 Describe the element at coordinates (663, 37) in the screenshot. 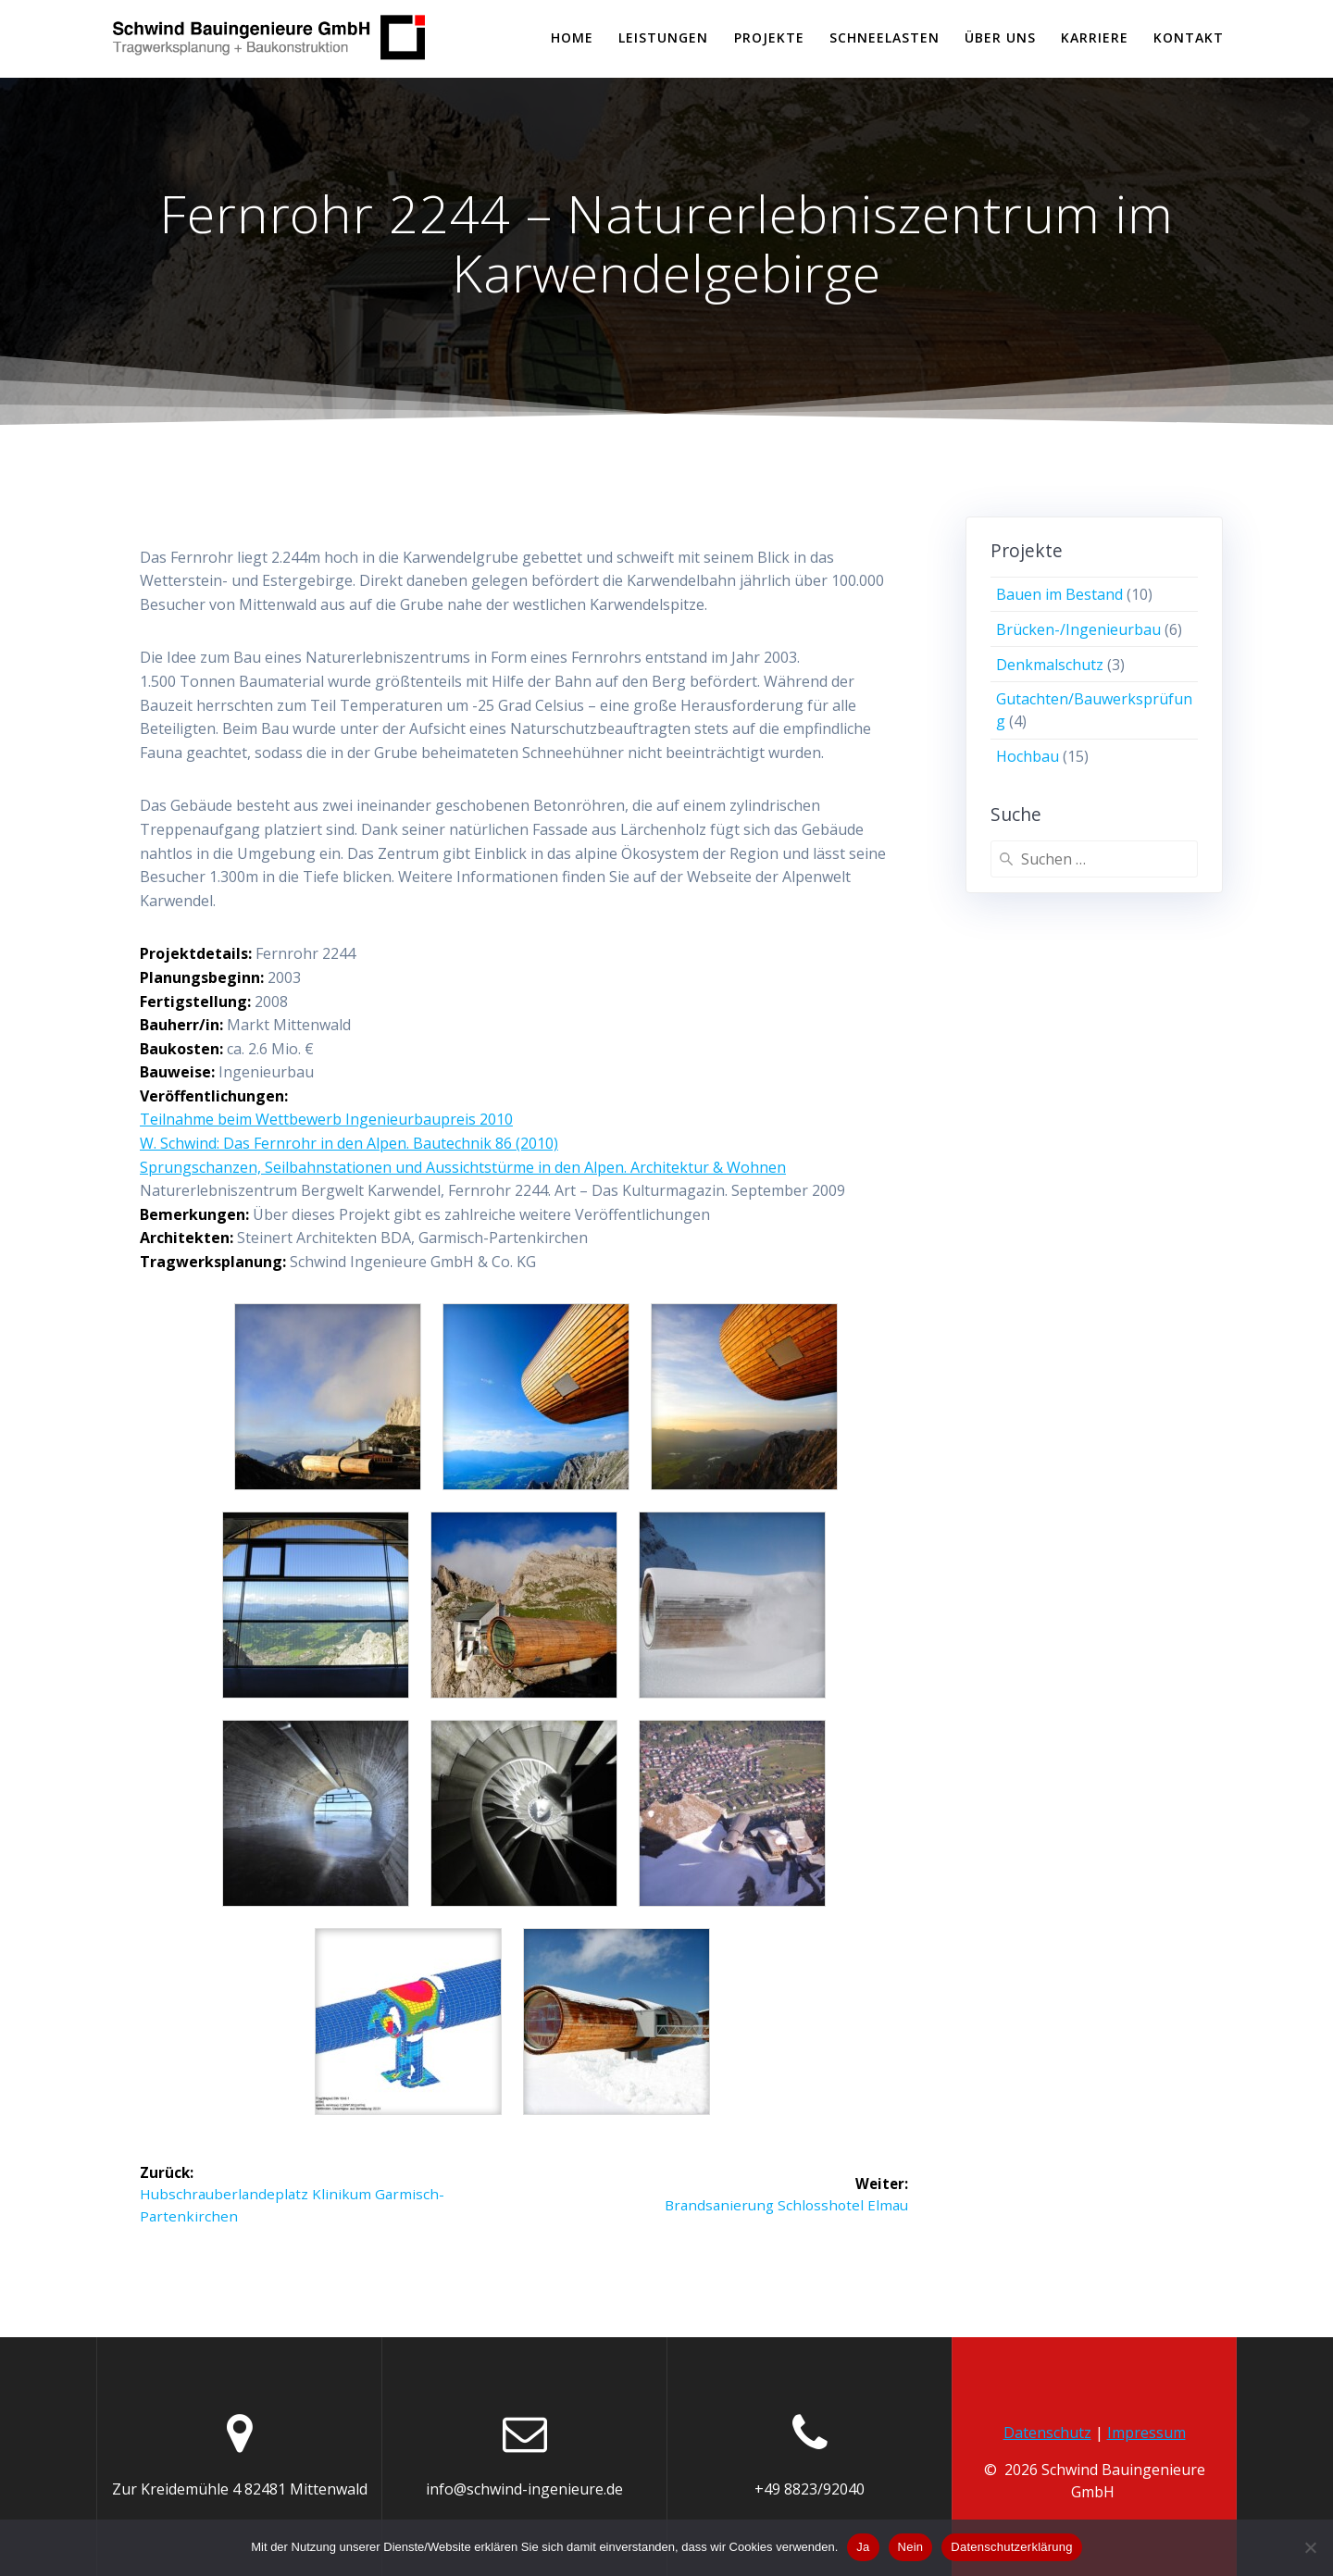

I see `LEISTUNGEN` at that location.